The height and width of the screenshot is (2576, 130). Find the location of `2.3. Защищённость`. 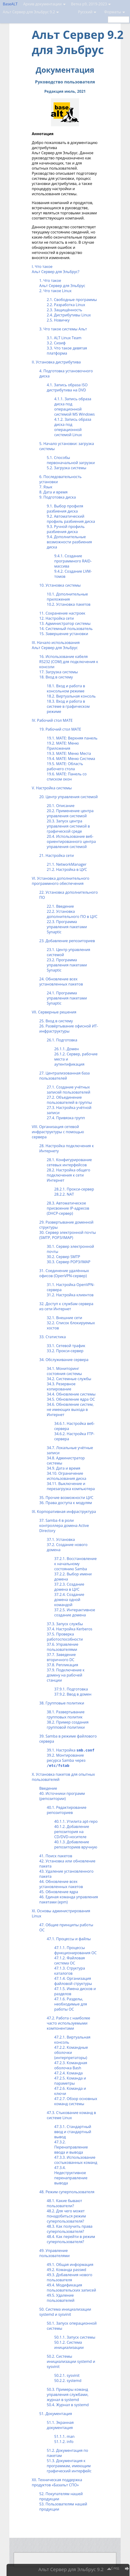

2.3. Защищённость is located at coordinates (64, 309).